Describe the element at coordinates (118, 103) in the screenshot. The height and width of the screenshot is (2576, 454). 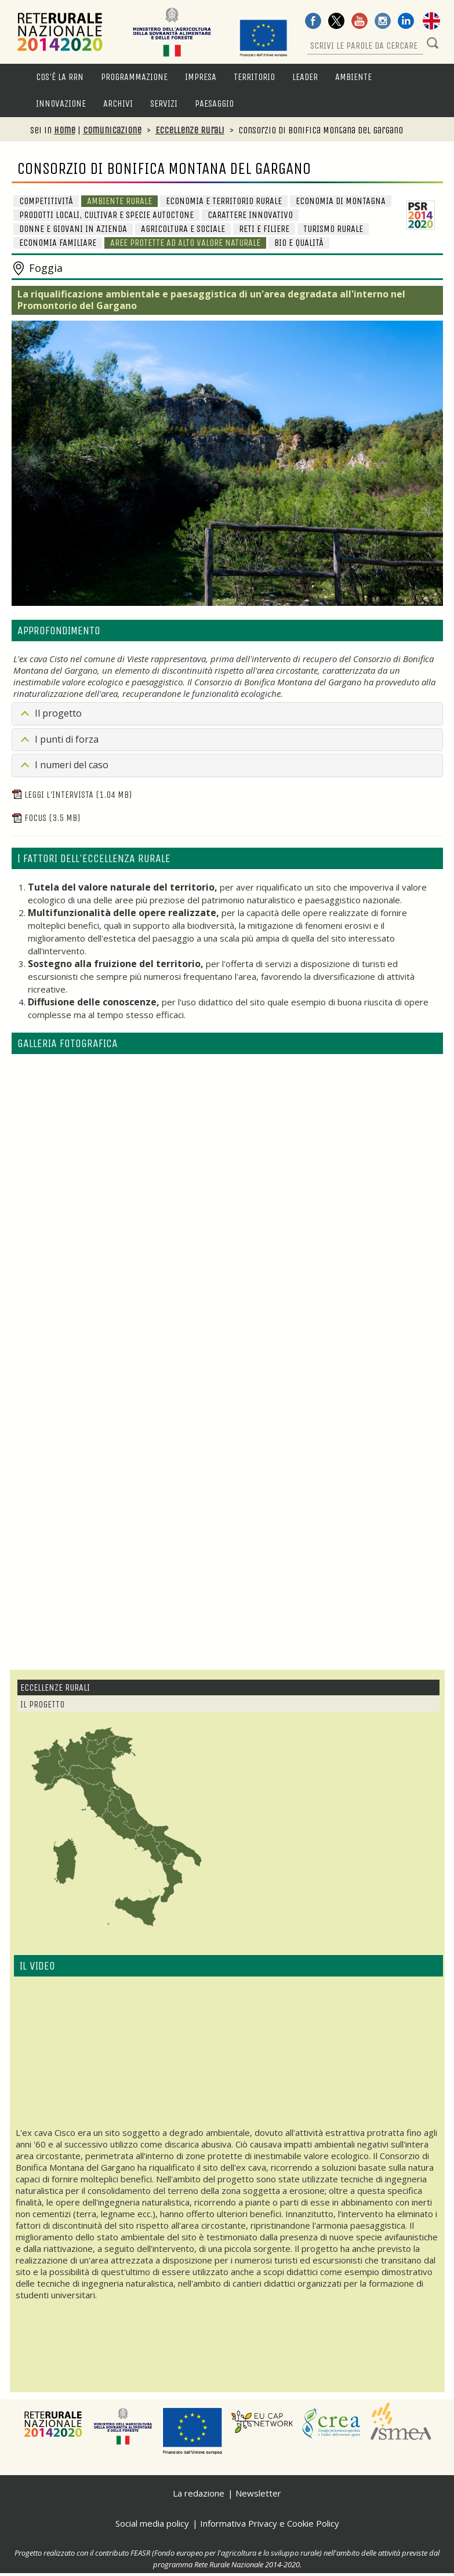
I see `Archivi` at that location.